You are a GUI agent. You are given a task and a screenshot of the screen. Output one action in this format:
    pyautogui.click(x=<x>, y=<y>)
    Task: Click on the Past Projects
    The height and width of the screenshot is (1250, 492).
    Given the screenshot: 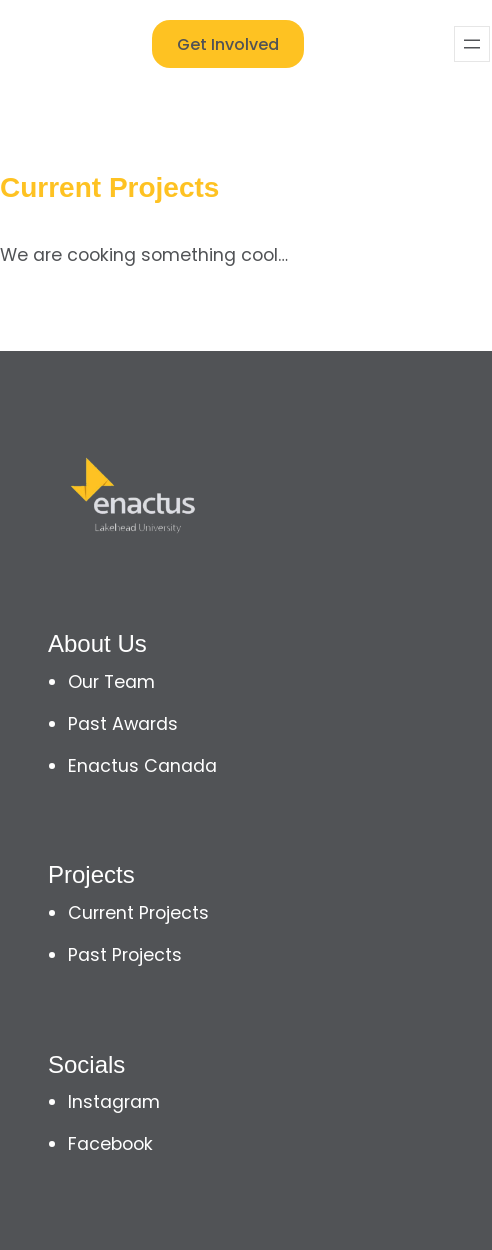 What is the action you would take?
    pyautogui.click(x=125, y=955)
    